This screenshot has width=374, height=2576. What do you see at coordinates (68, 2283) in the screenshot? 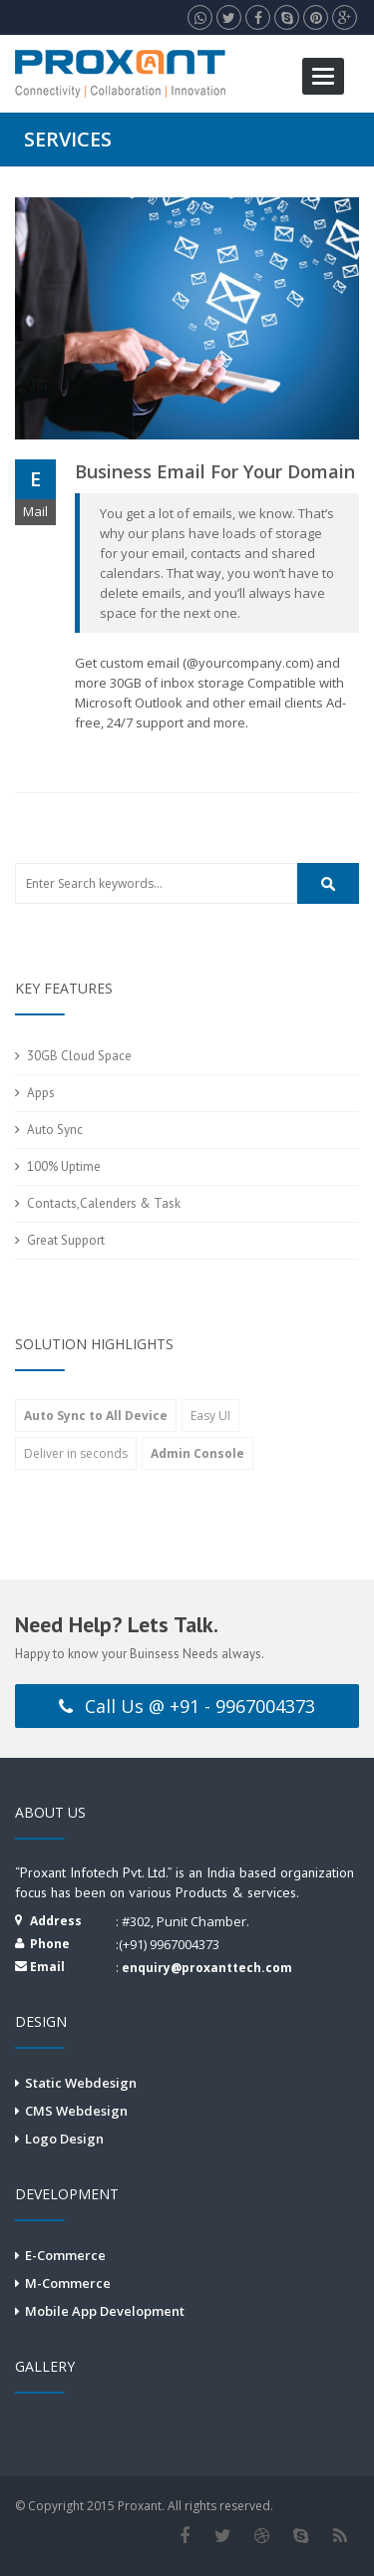
I see `M-Commerce` at bounding box center [68, 2283].